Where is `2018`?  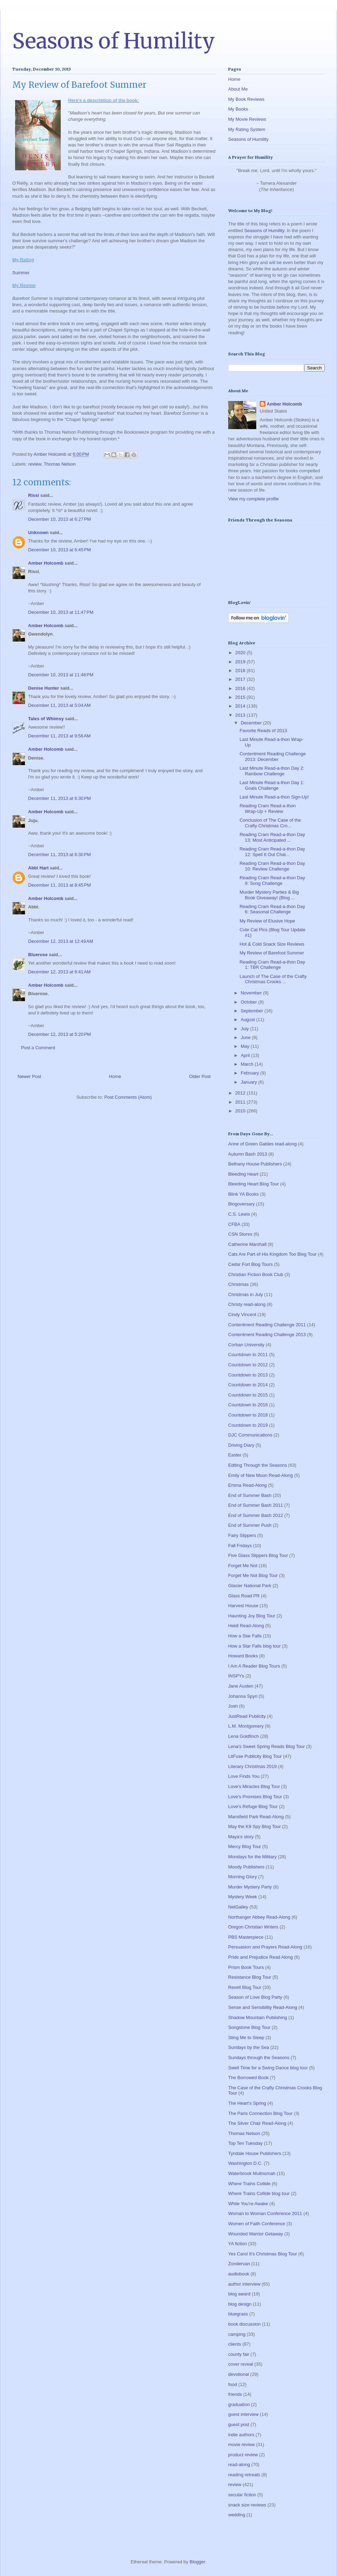 2018 is located at coordinates (241, 670).